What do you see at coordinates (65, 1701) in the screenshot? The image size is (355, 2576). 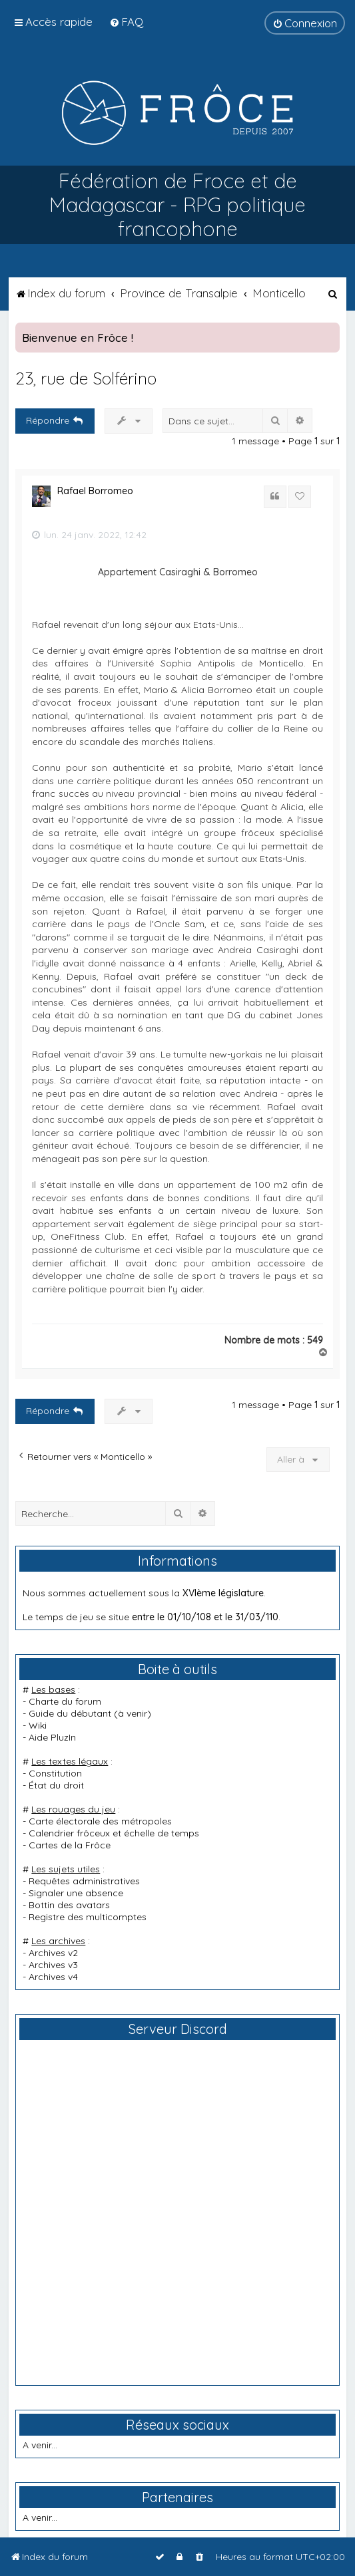 I see `Charte du forum` at bounding box center [65, 1701].